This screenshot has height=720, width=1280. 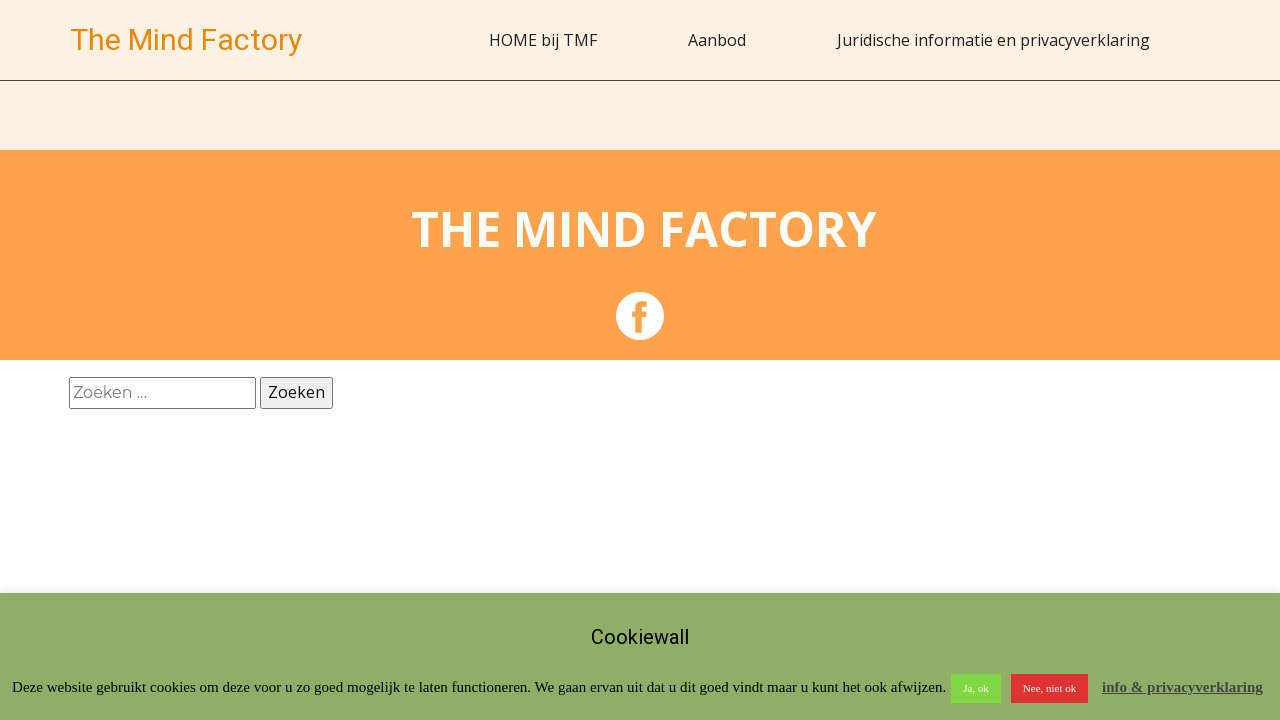 I want to click on Aanbod, so click(x=717, y=40).